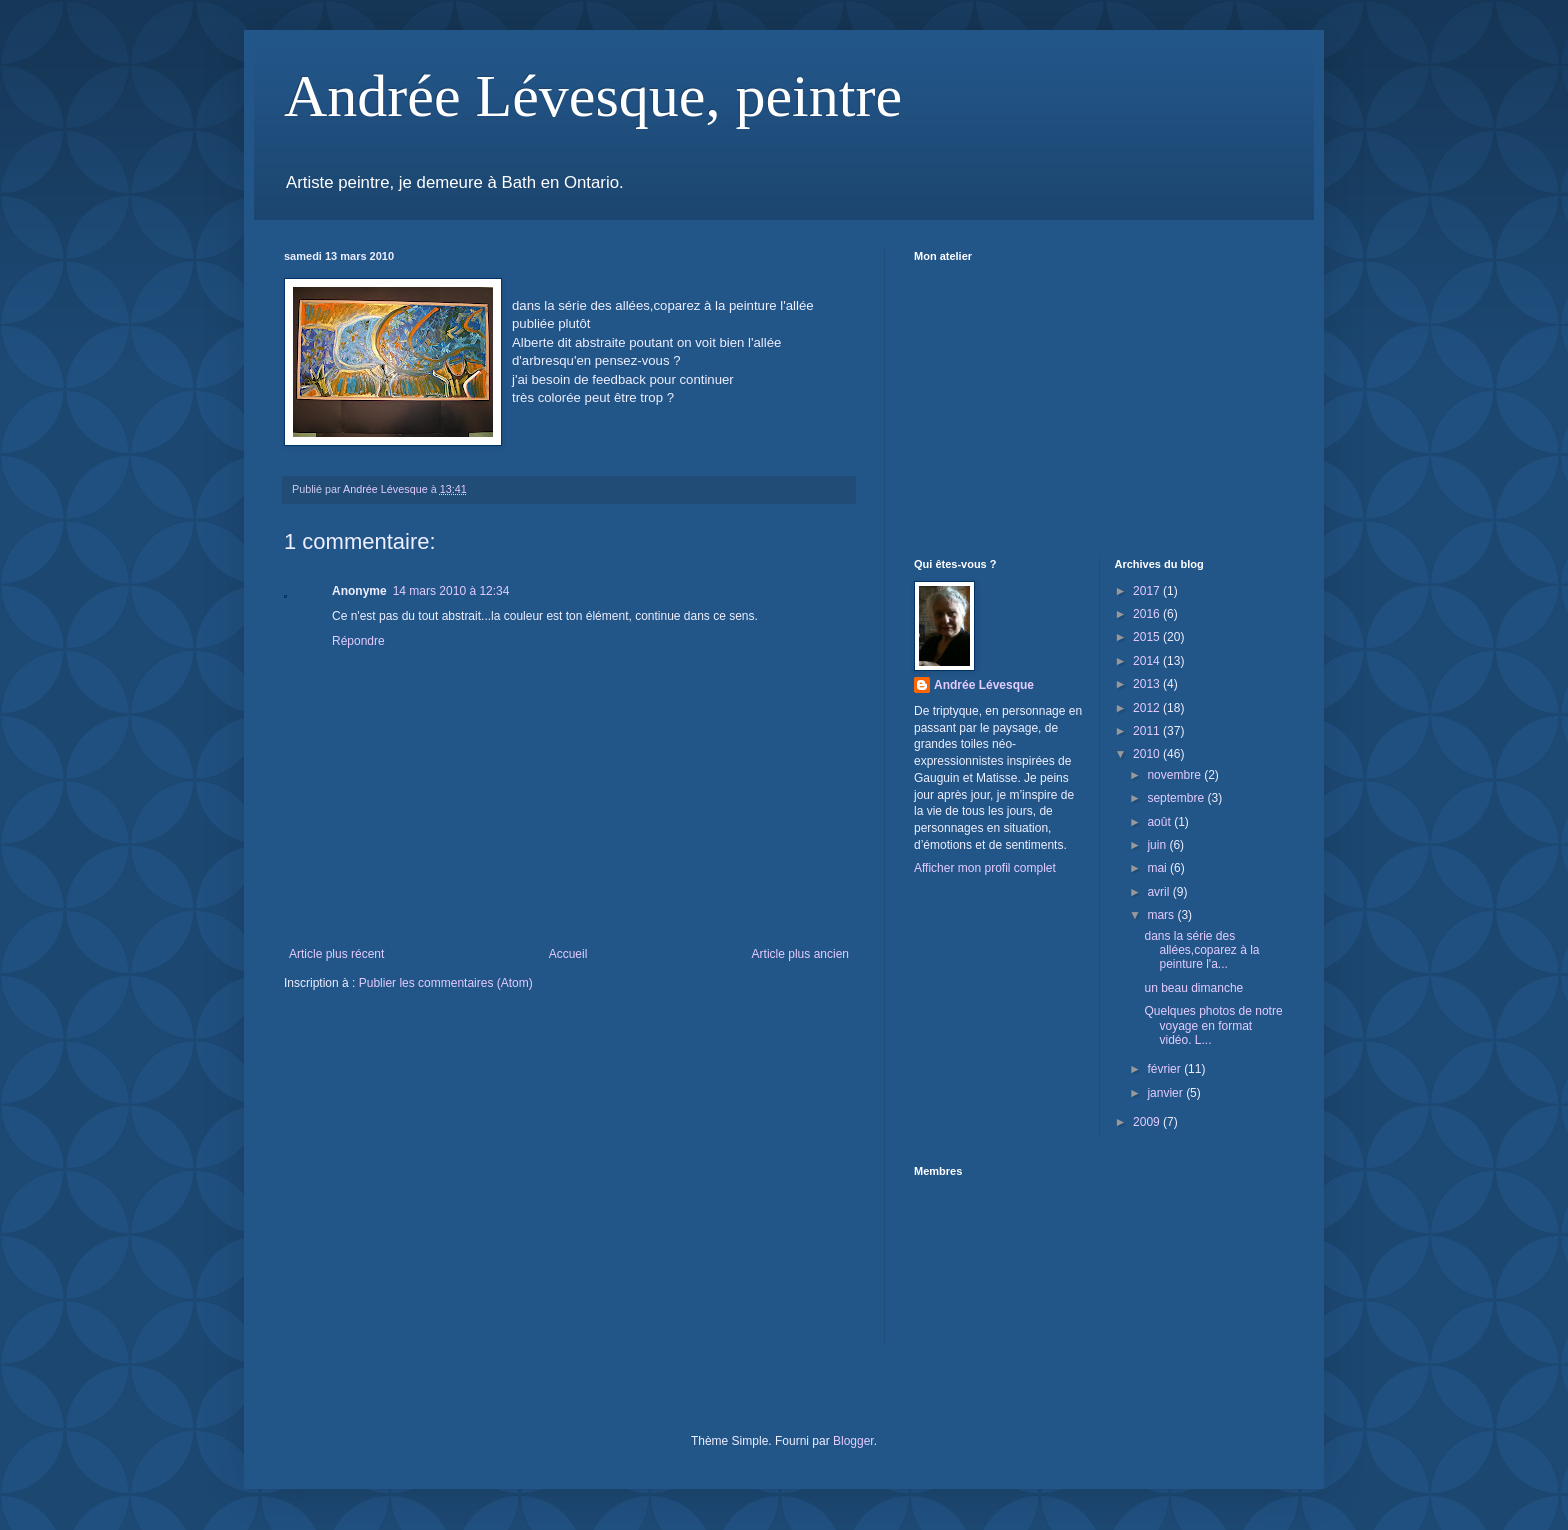  What do you see at coordinates (1177, 798) in the screenshot?
I see `septembre` at bounding box center [1177, 798].